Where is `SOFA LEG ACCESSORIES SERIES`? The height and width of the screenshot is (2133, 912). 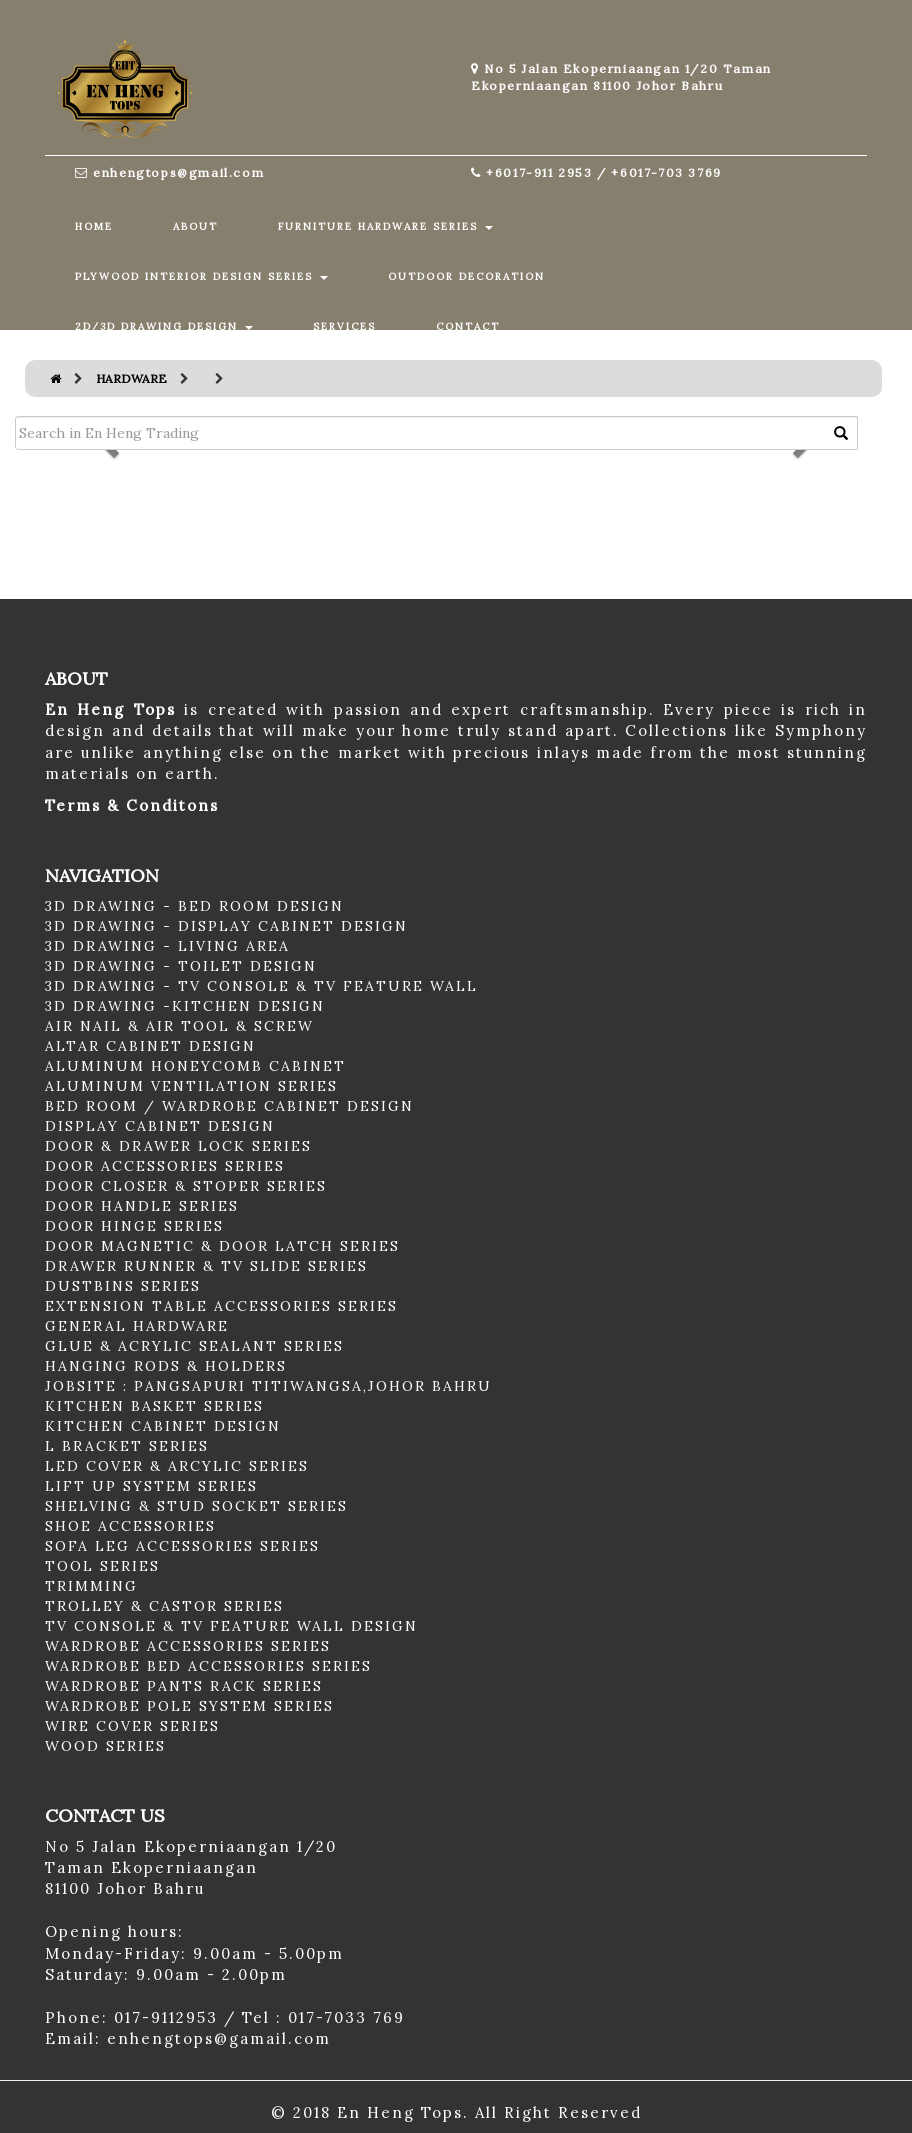 SOFA LEG ACCESSORIES SERIES is located at coordinates (182, 1546).